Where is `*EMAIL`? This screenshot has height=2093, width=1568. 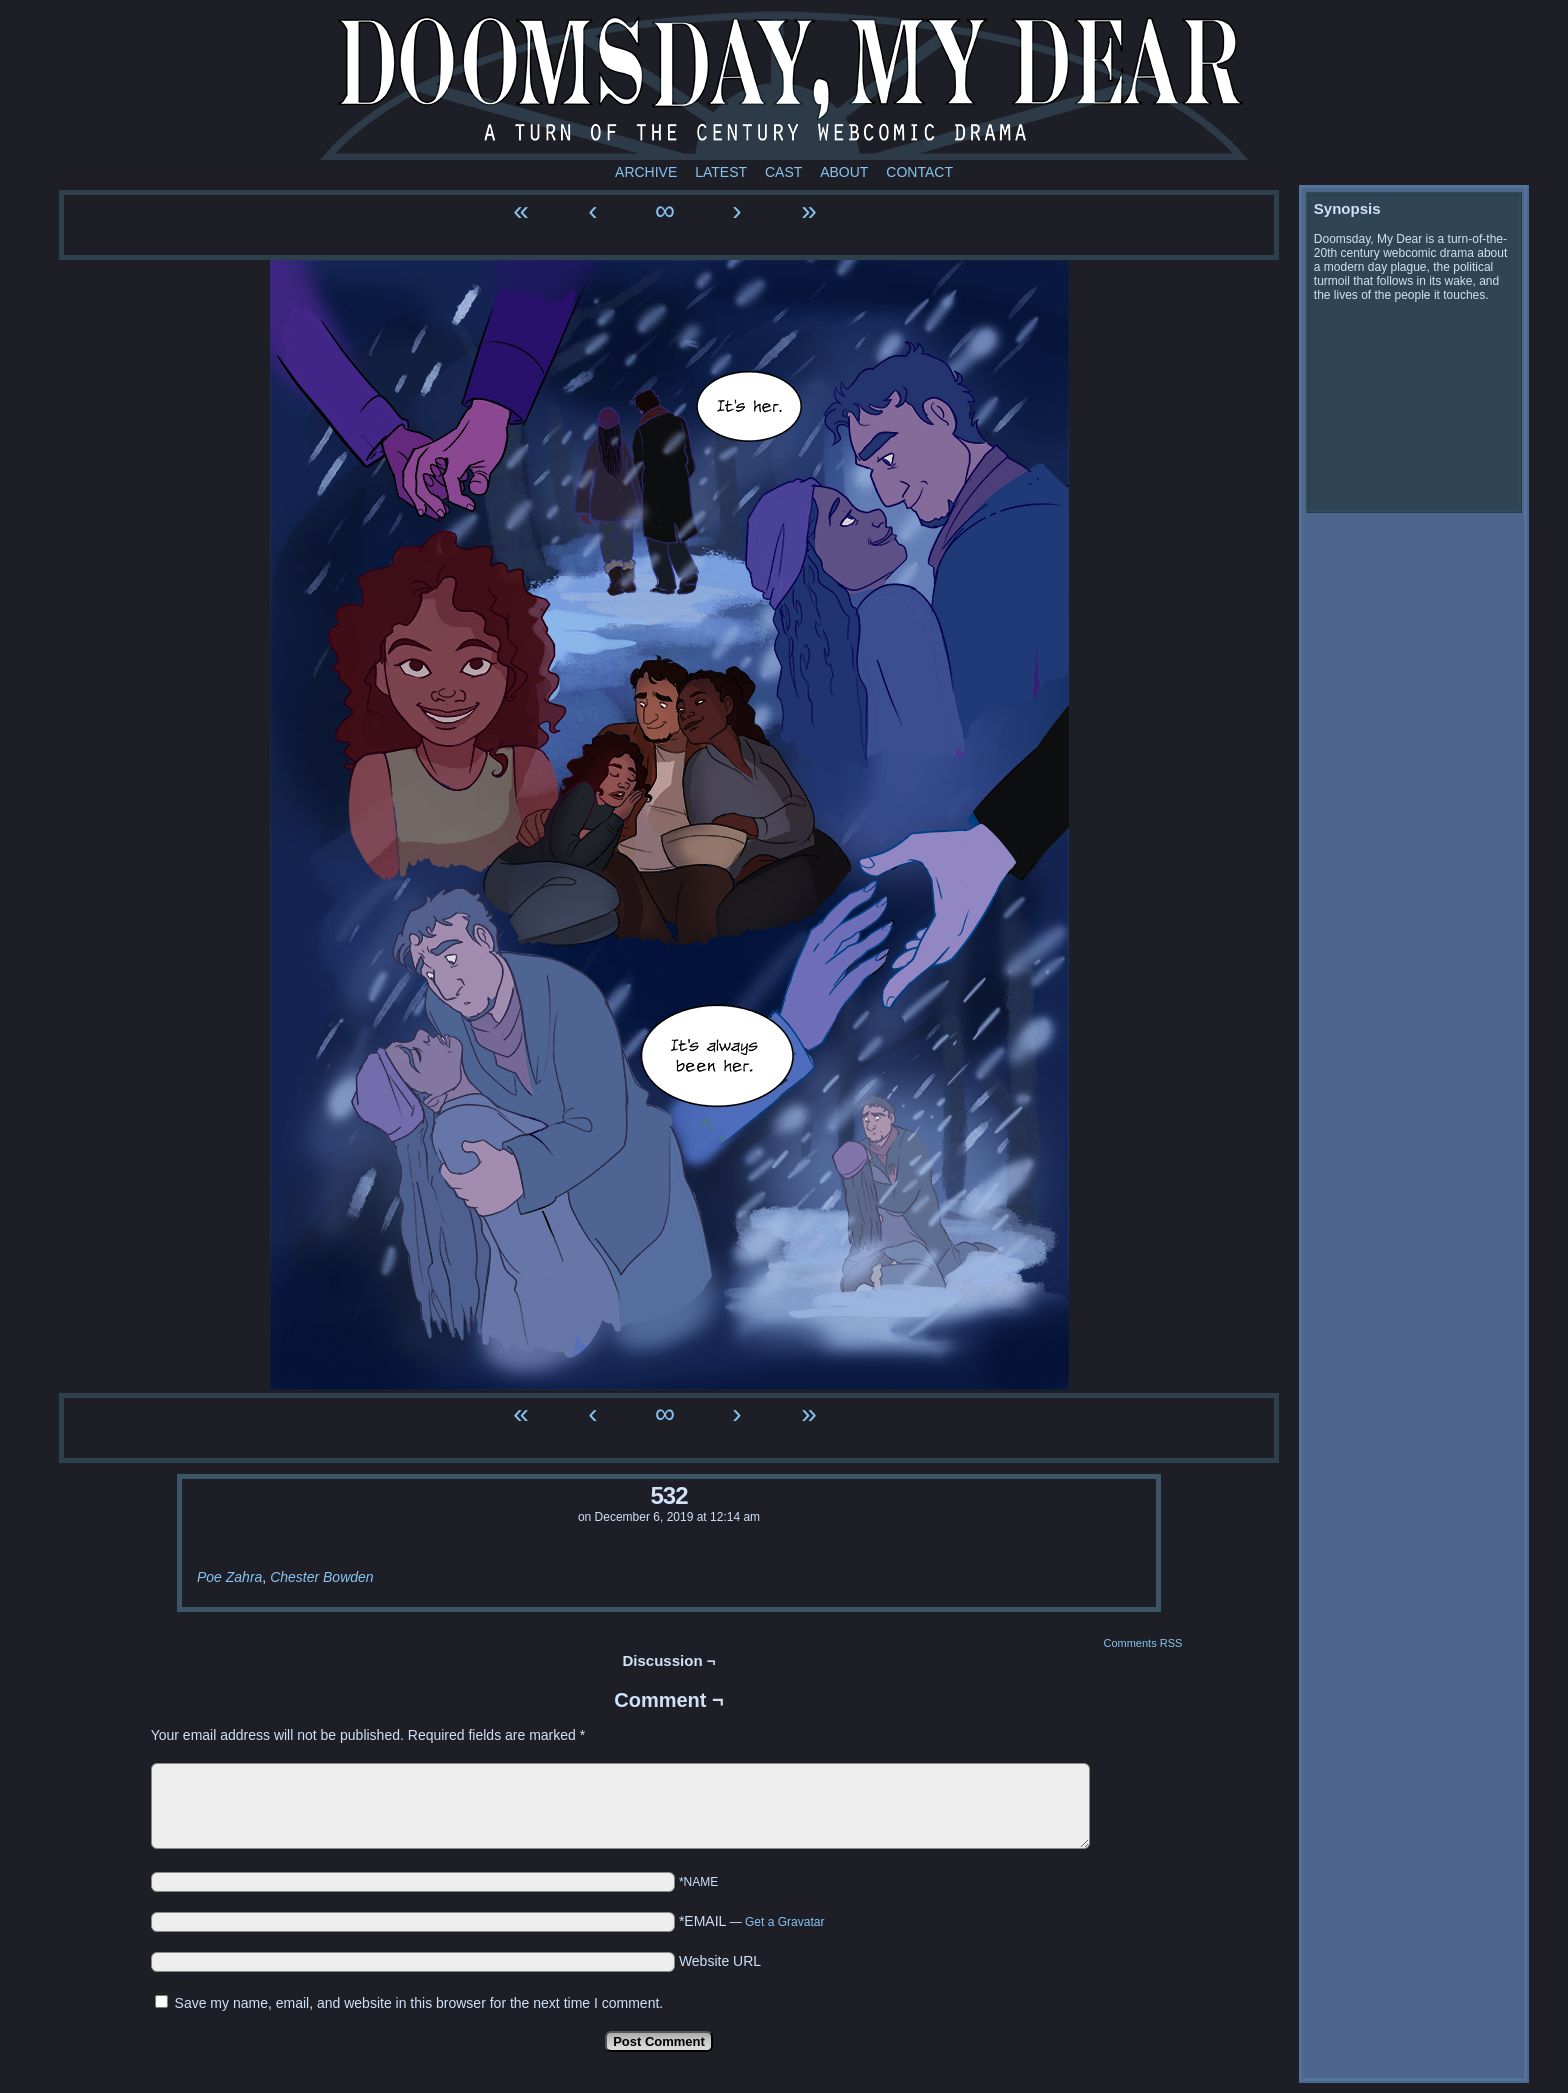 *EMAIL is located at coordinates (752, 1921).